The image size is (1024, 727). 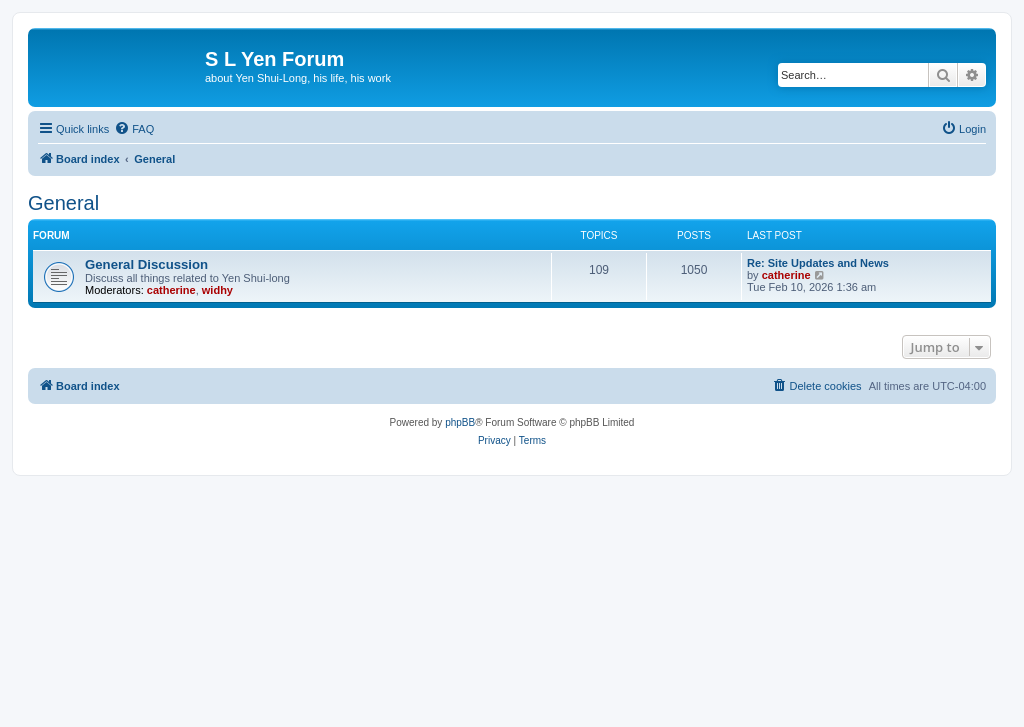 I want to click on phpBB, so click(x=460, y=422).